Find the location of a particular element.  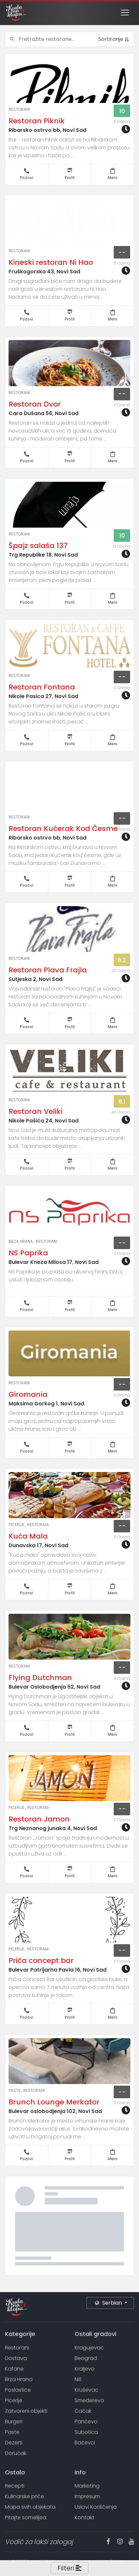

Mapa svih objekata is located at coordinates (30, 2507).